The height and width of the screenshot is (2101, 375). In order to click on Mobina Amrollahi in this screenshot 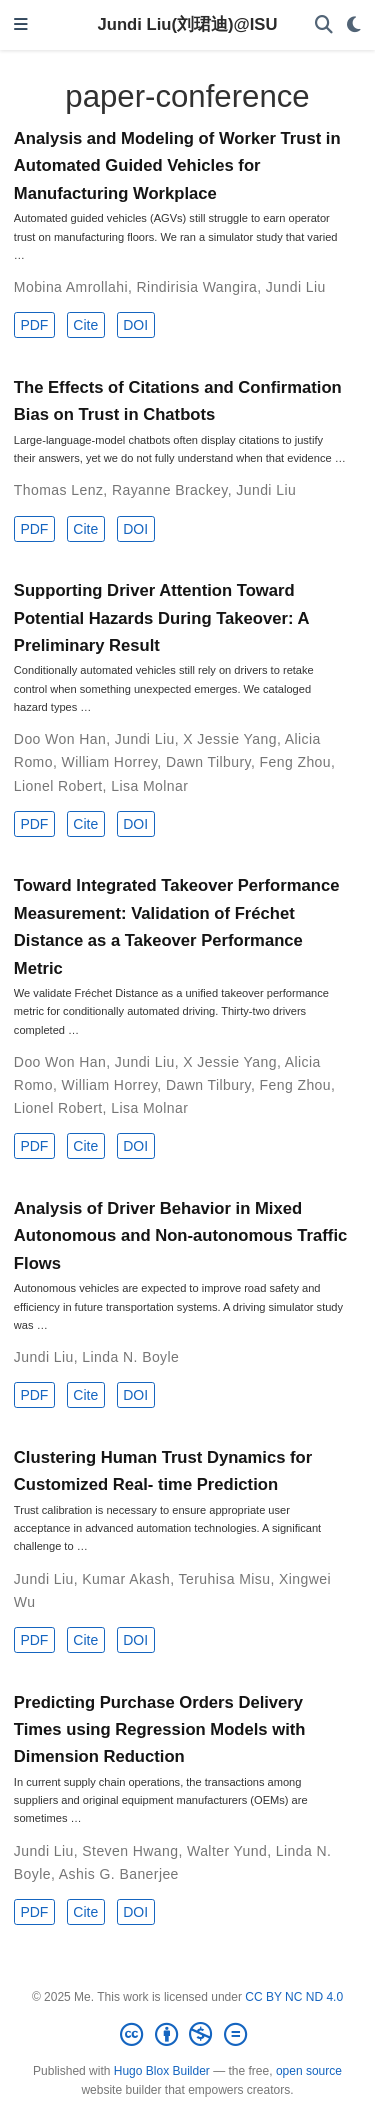, I will do `click(71, 287)`.